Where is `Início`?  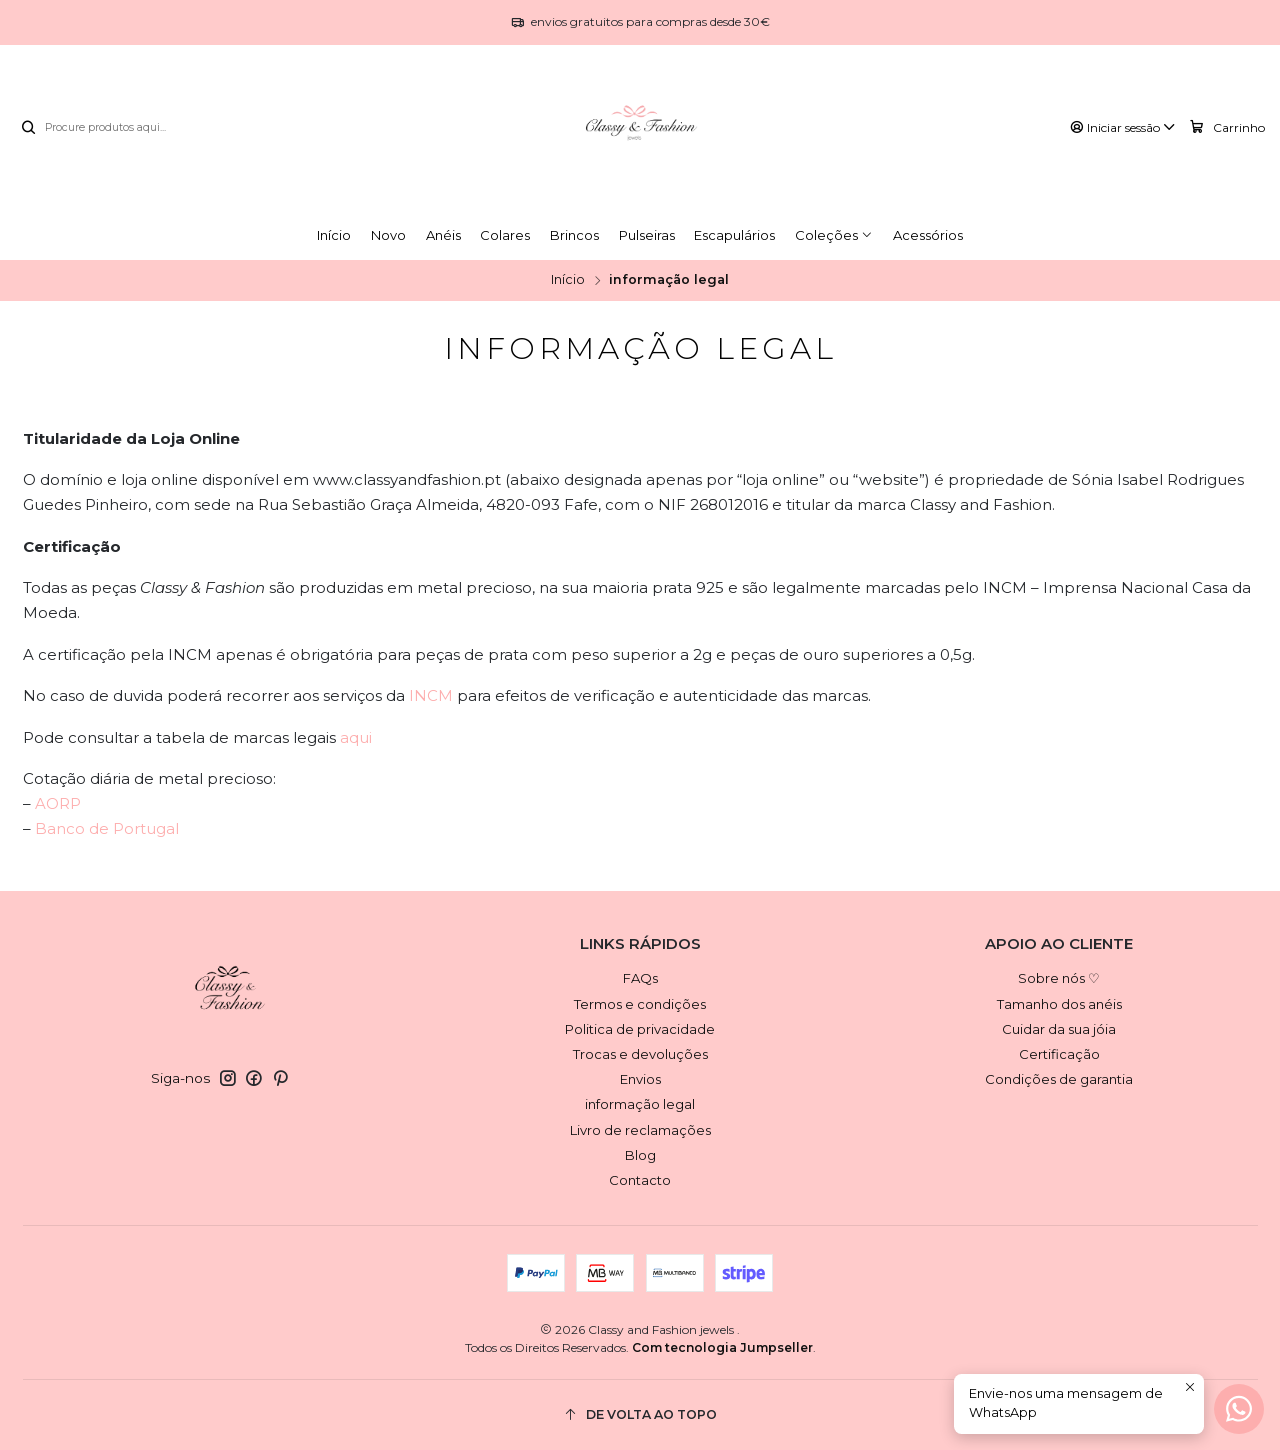 Início is located at coordinates (568, 280).